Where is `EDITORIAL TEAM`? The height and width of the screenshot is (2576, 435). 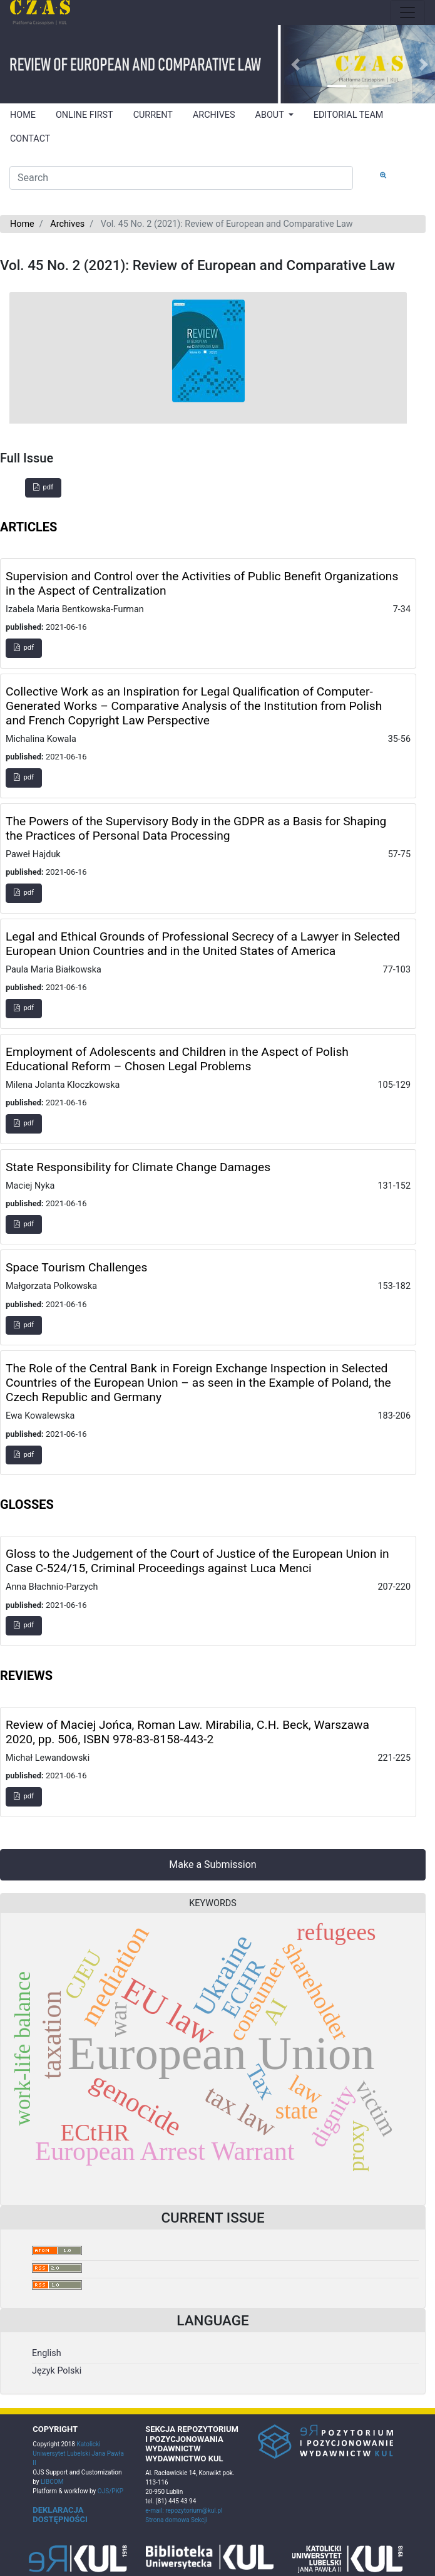
EDITORIAL TEAM is located at coordinates (349, 115).